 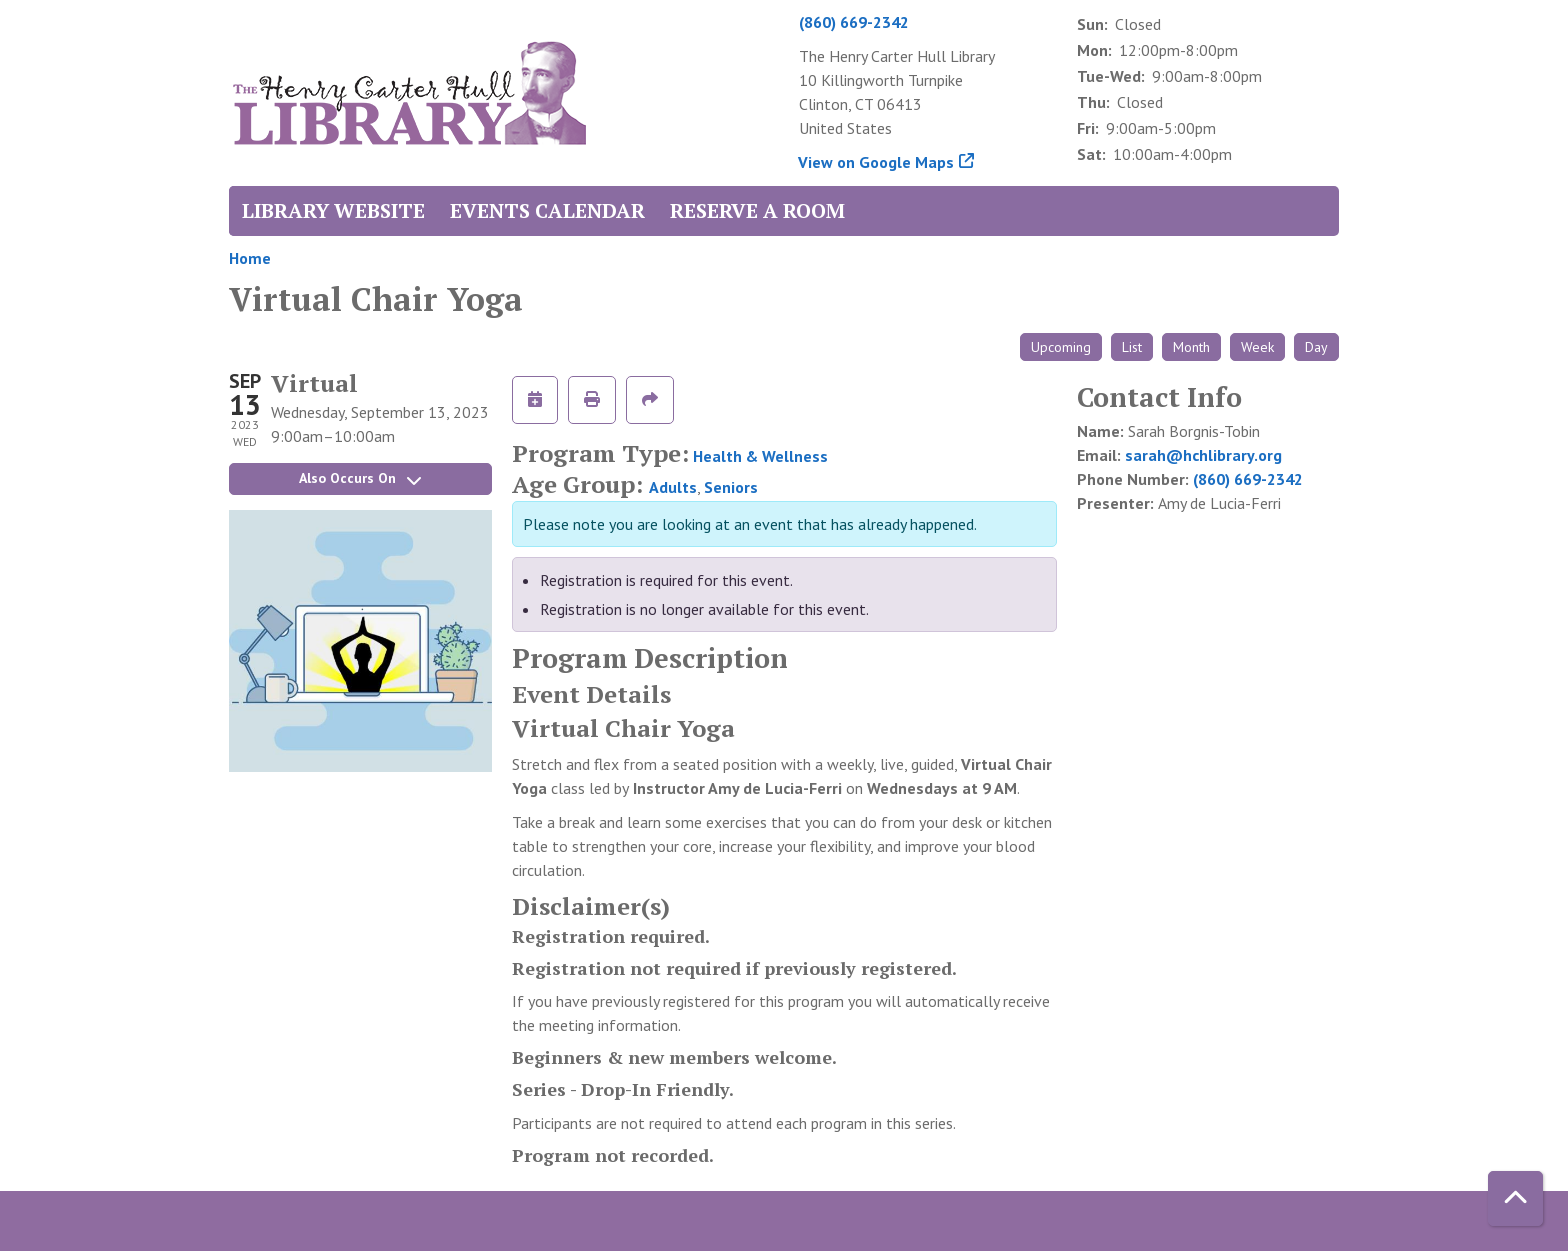 What do you see at coordinates (1191, 347) in the screenshot?
I see `Month` at bounding box center [1191, 347].